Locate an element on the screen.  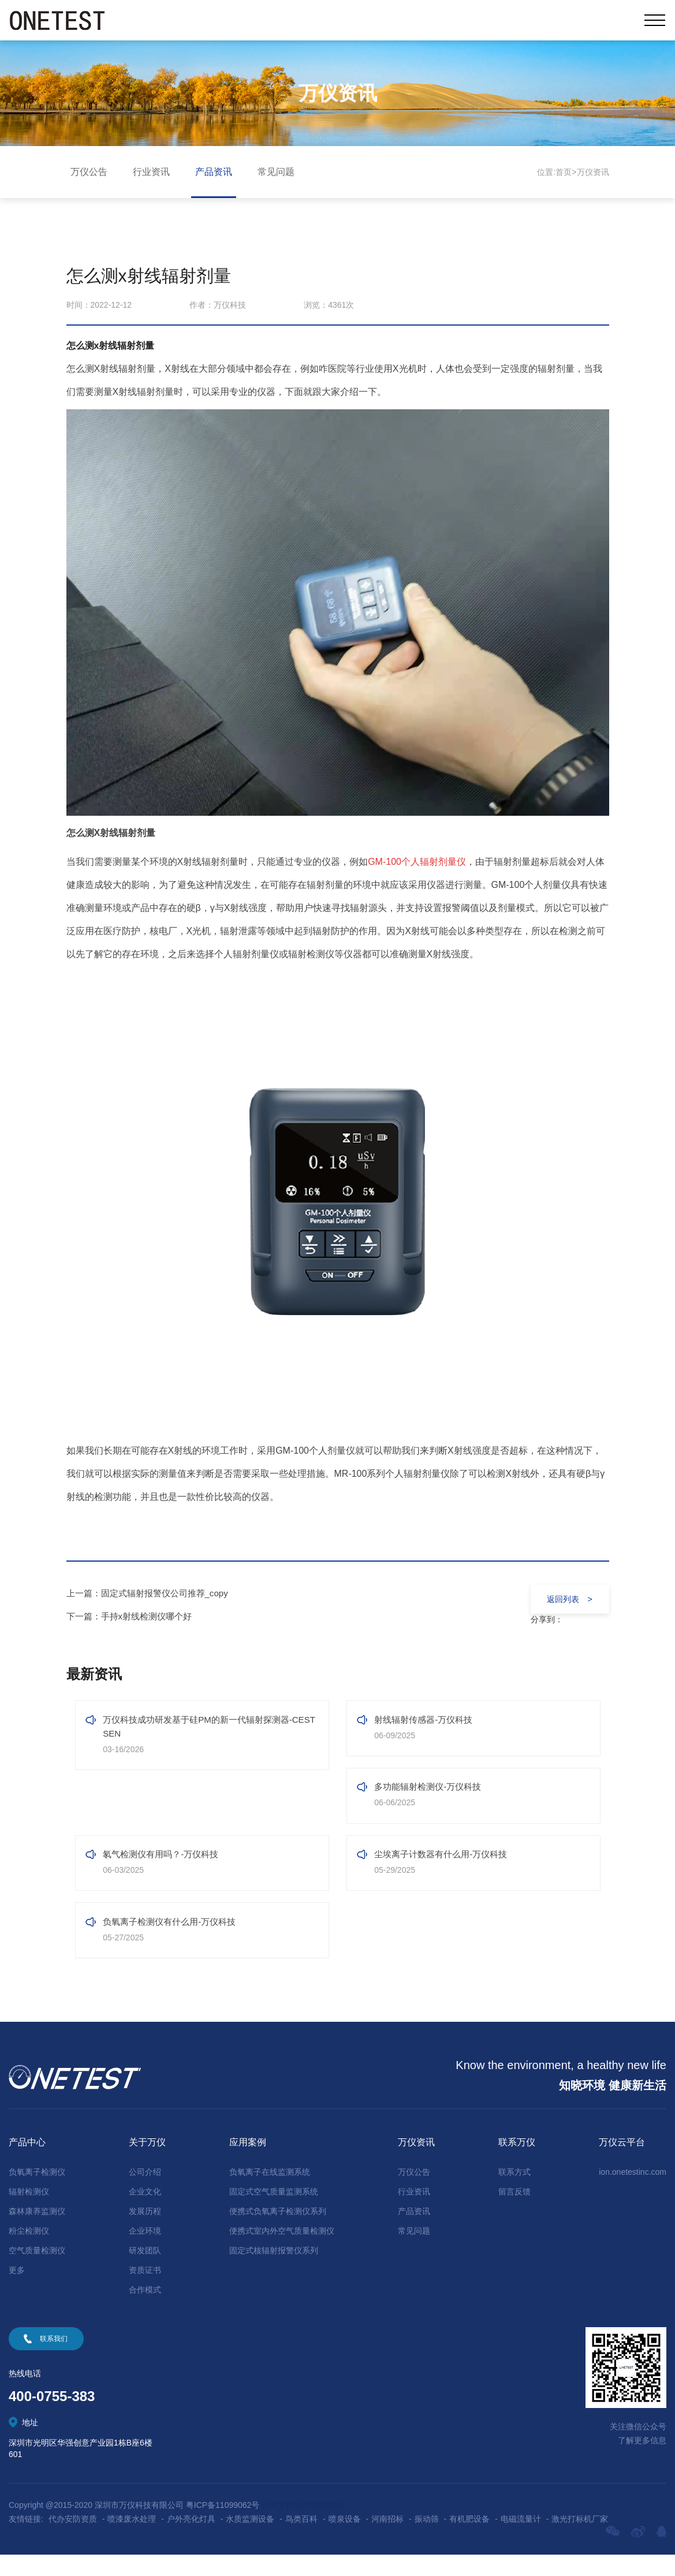
负氧离子检测仪 is located at coordinates (37, 2193).